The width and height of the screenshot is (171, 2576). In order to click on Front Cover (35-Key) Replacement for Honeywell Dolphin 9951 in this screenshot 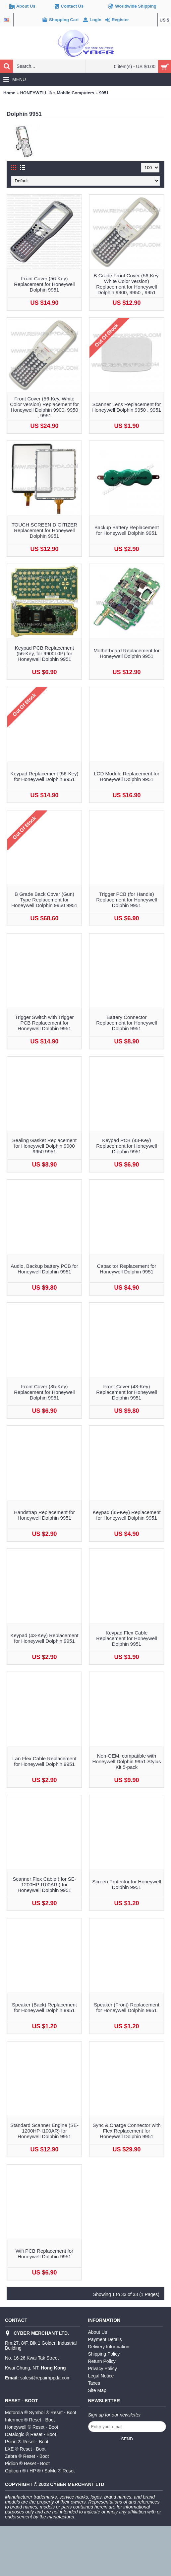, I will do `click(44, 1392)`.